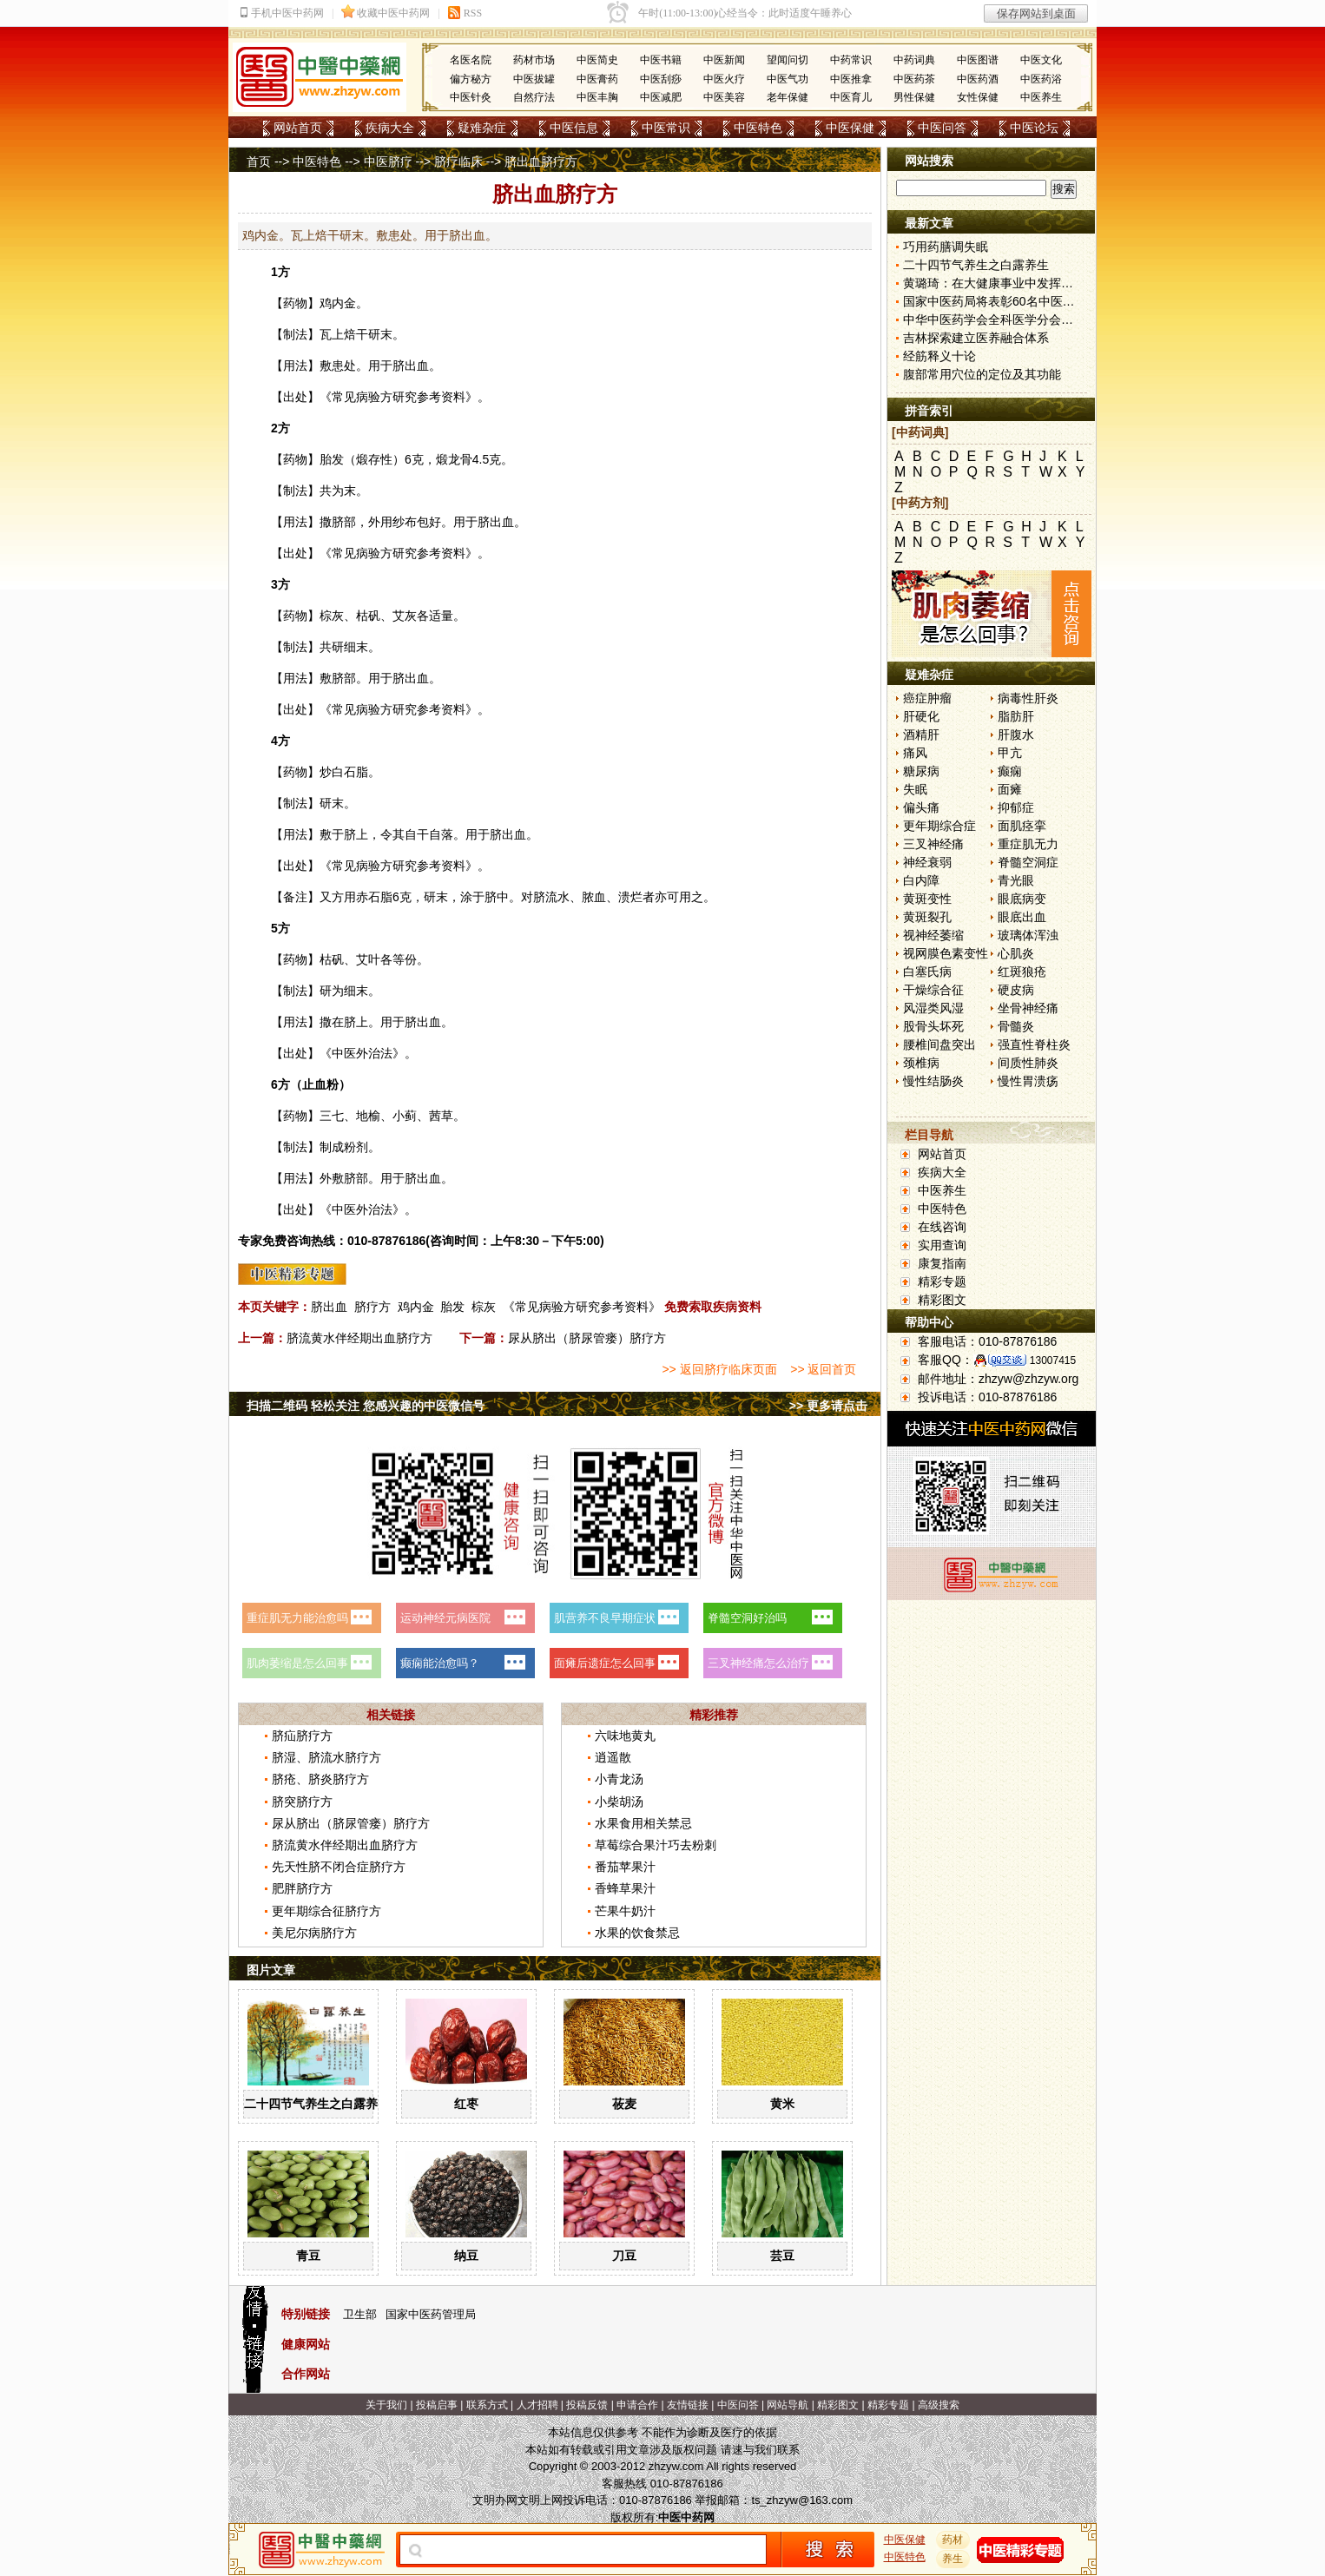 This screenshot has height=2576, width=1325. Describe the element at coordinates (927, 862) in the screenshot. I see `神经衰弱` at that location.